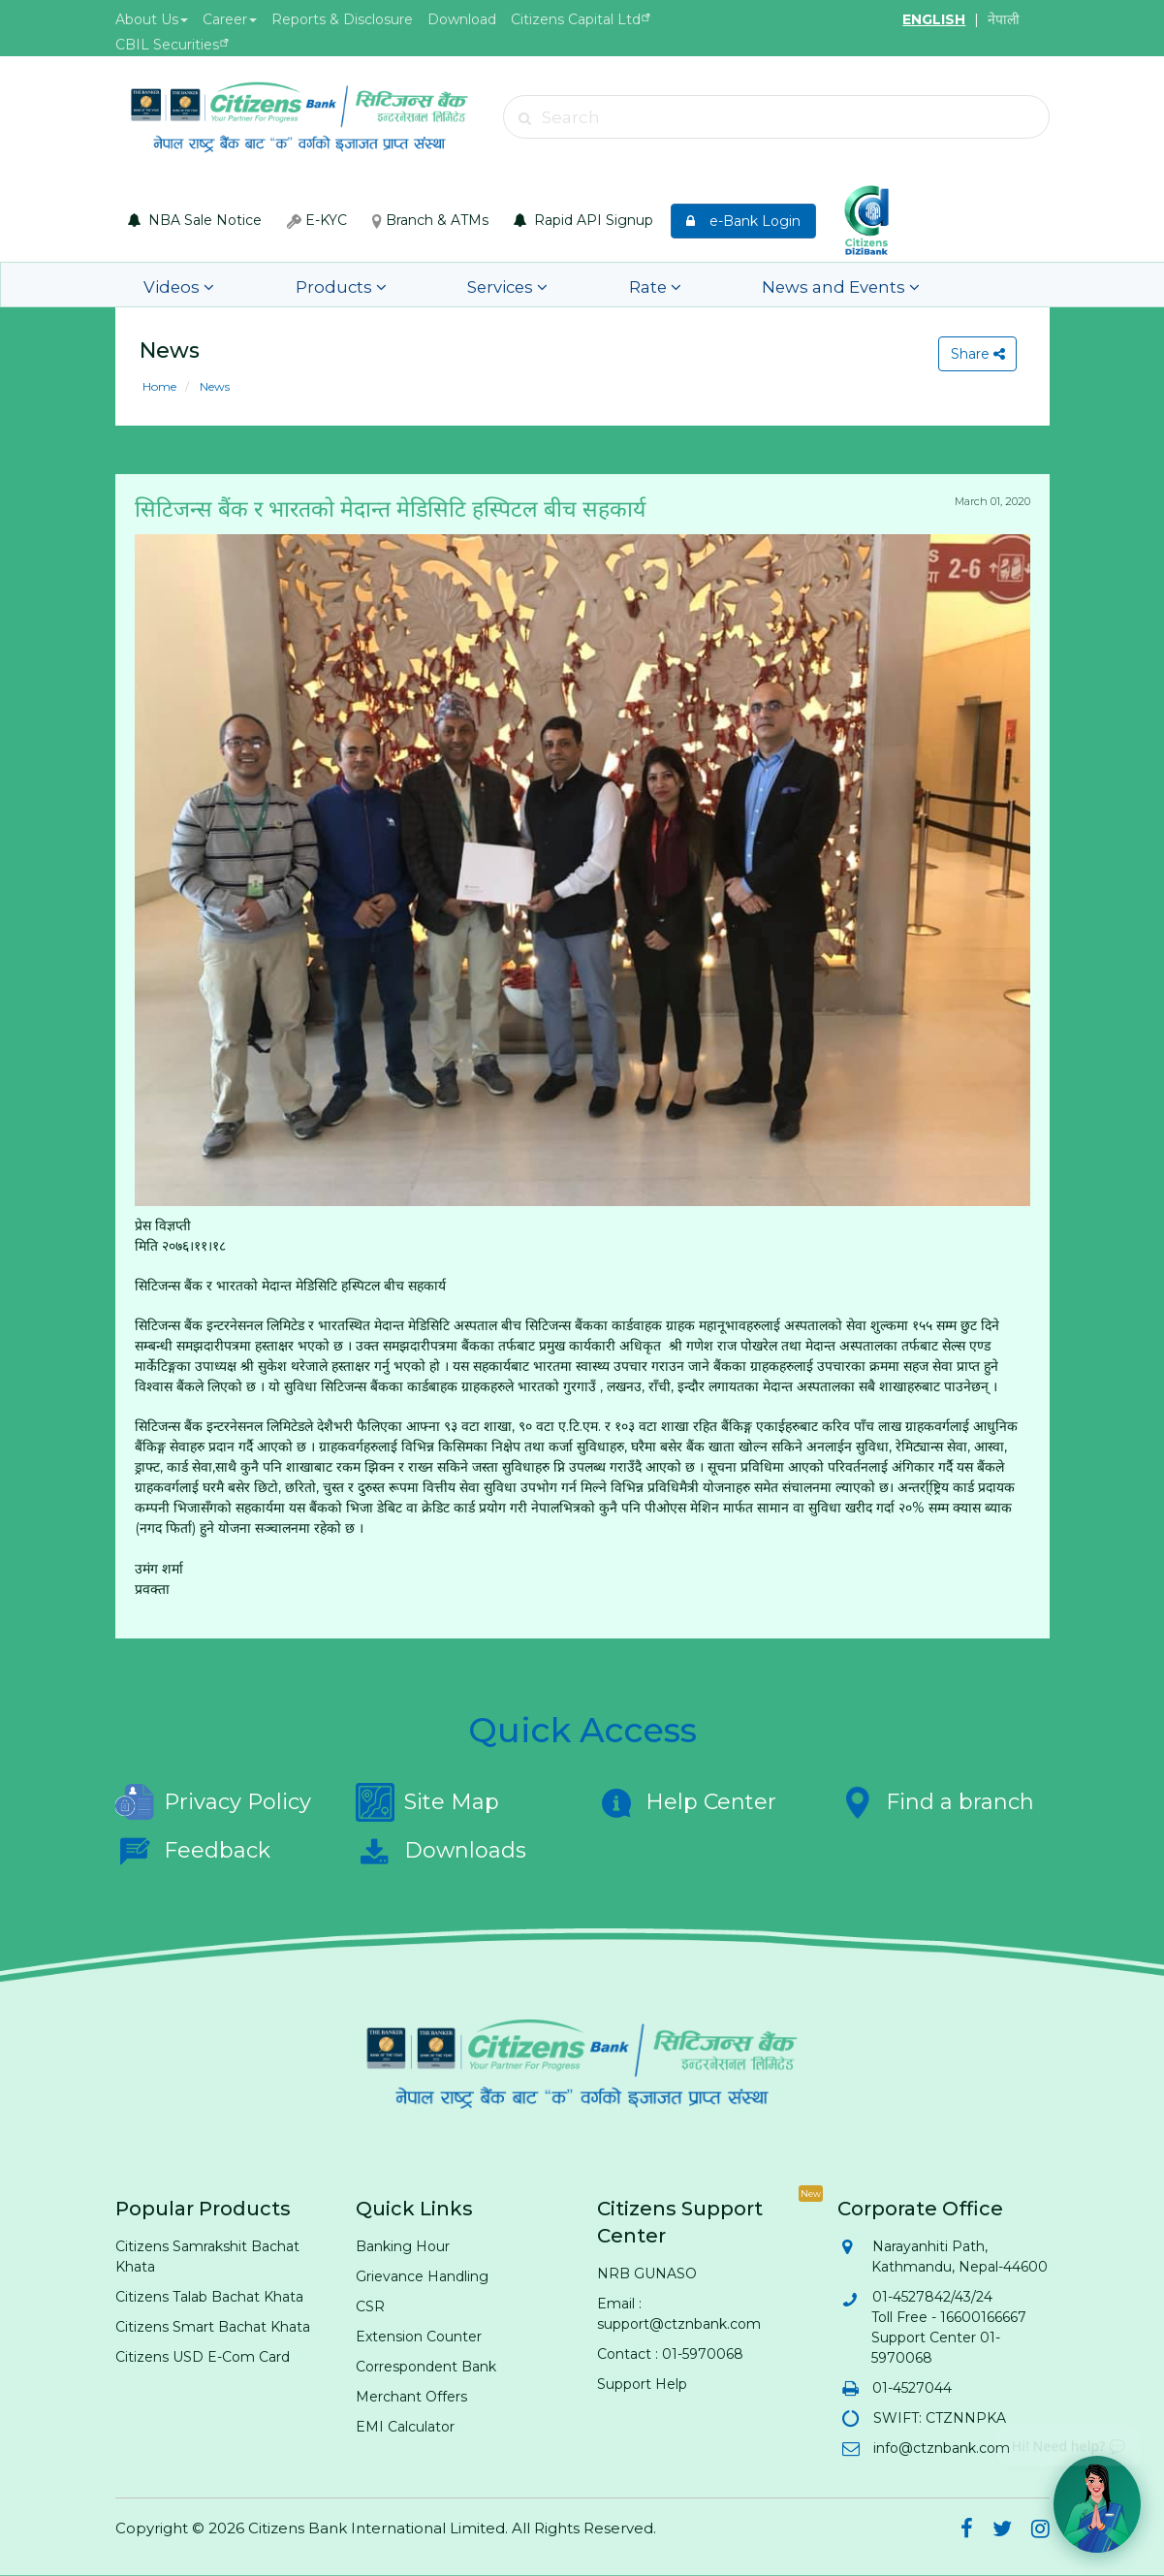  What do you see at coordinates (1068, 2439) in the screenshot?
I see `Hi! Need help? 💬` at bounding box center [1068, 2439].